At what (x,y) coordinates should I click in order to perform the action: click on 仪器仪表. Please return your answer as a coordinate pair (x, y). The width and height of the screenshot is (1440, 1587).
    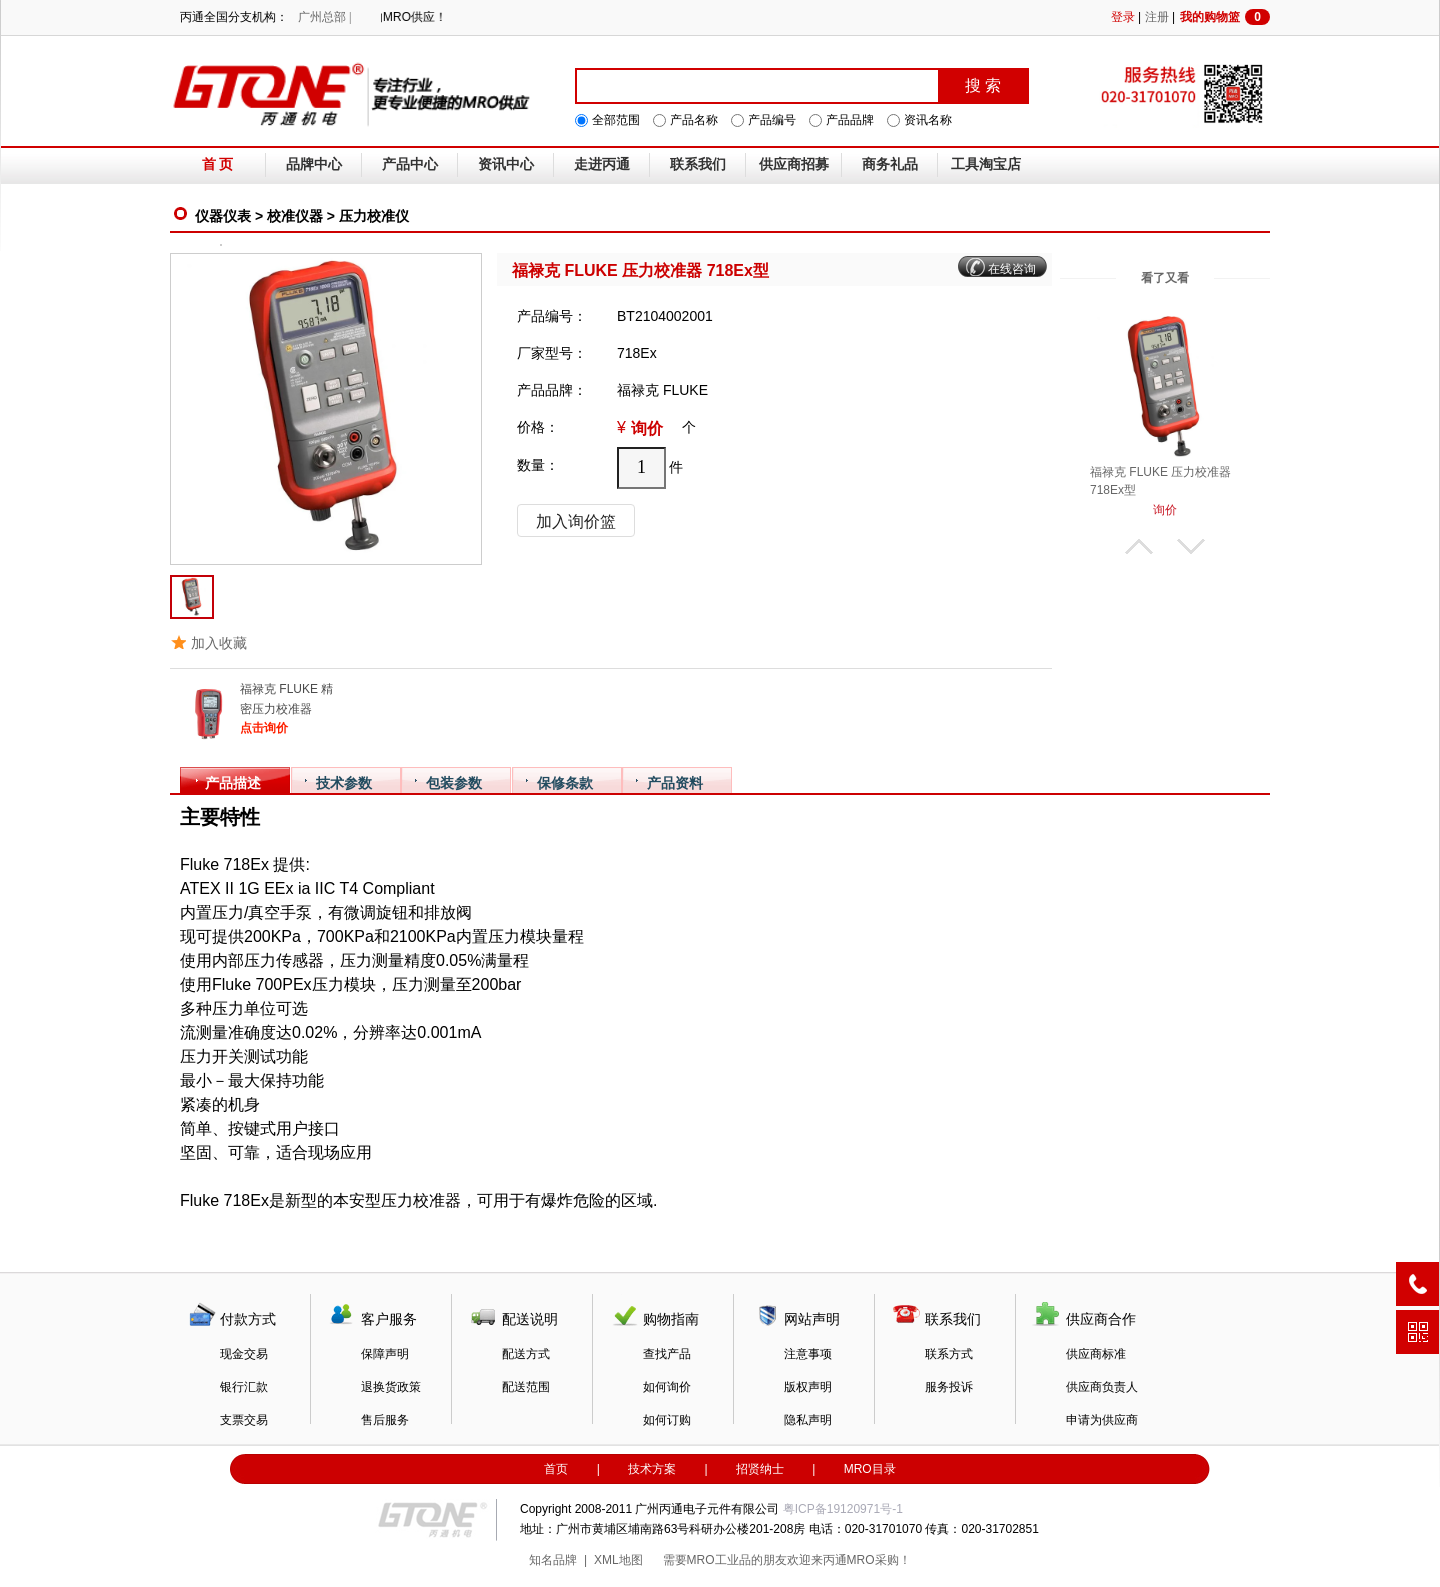
    Looking at the image, I should click on (223, 216).